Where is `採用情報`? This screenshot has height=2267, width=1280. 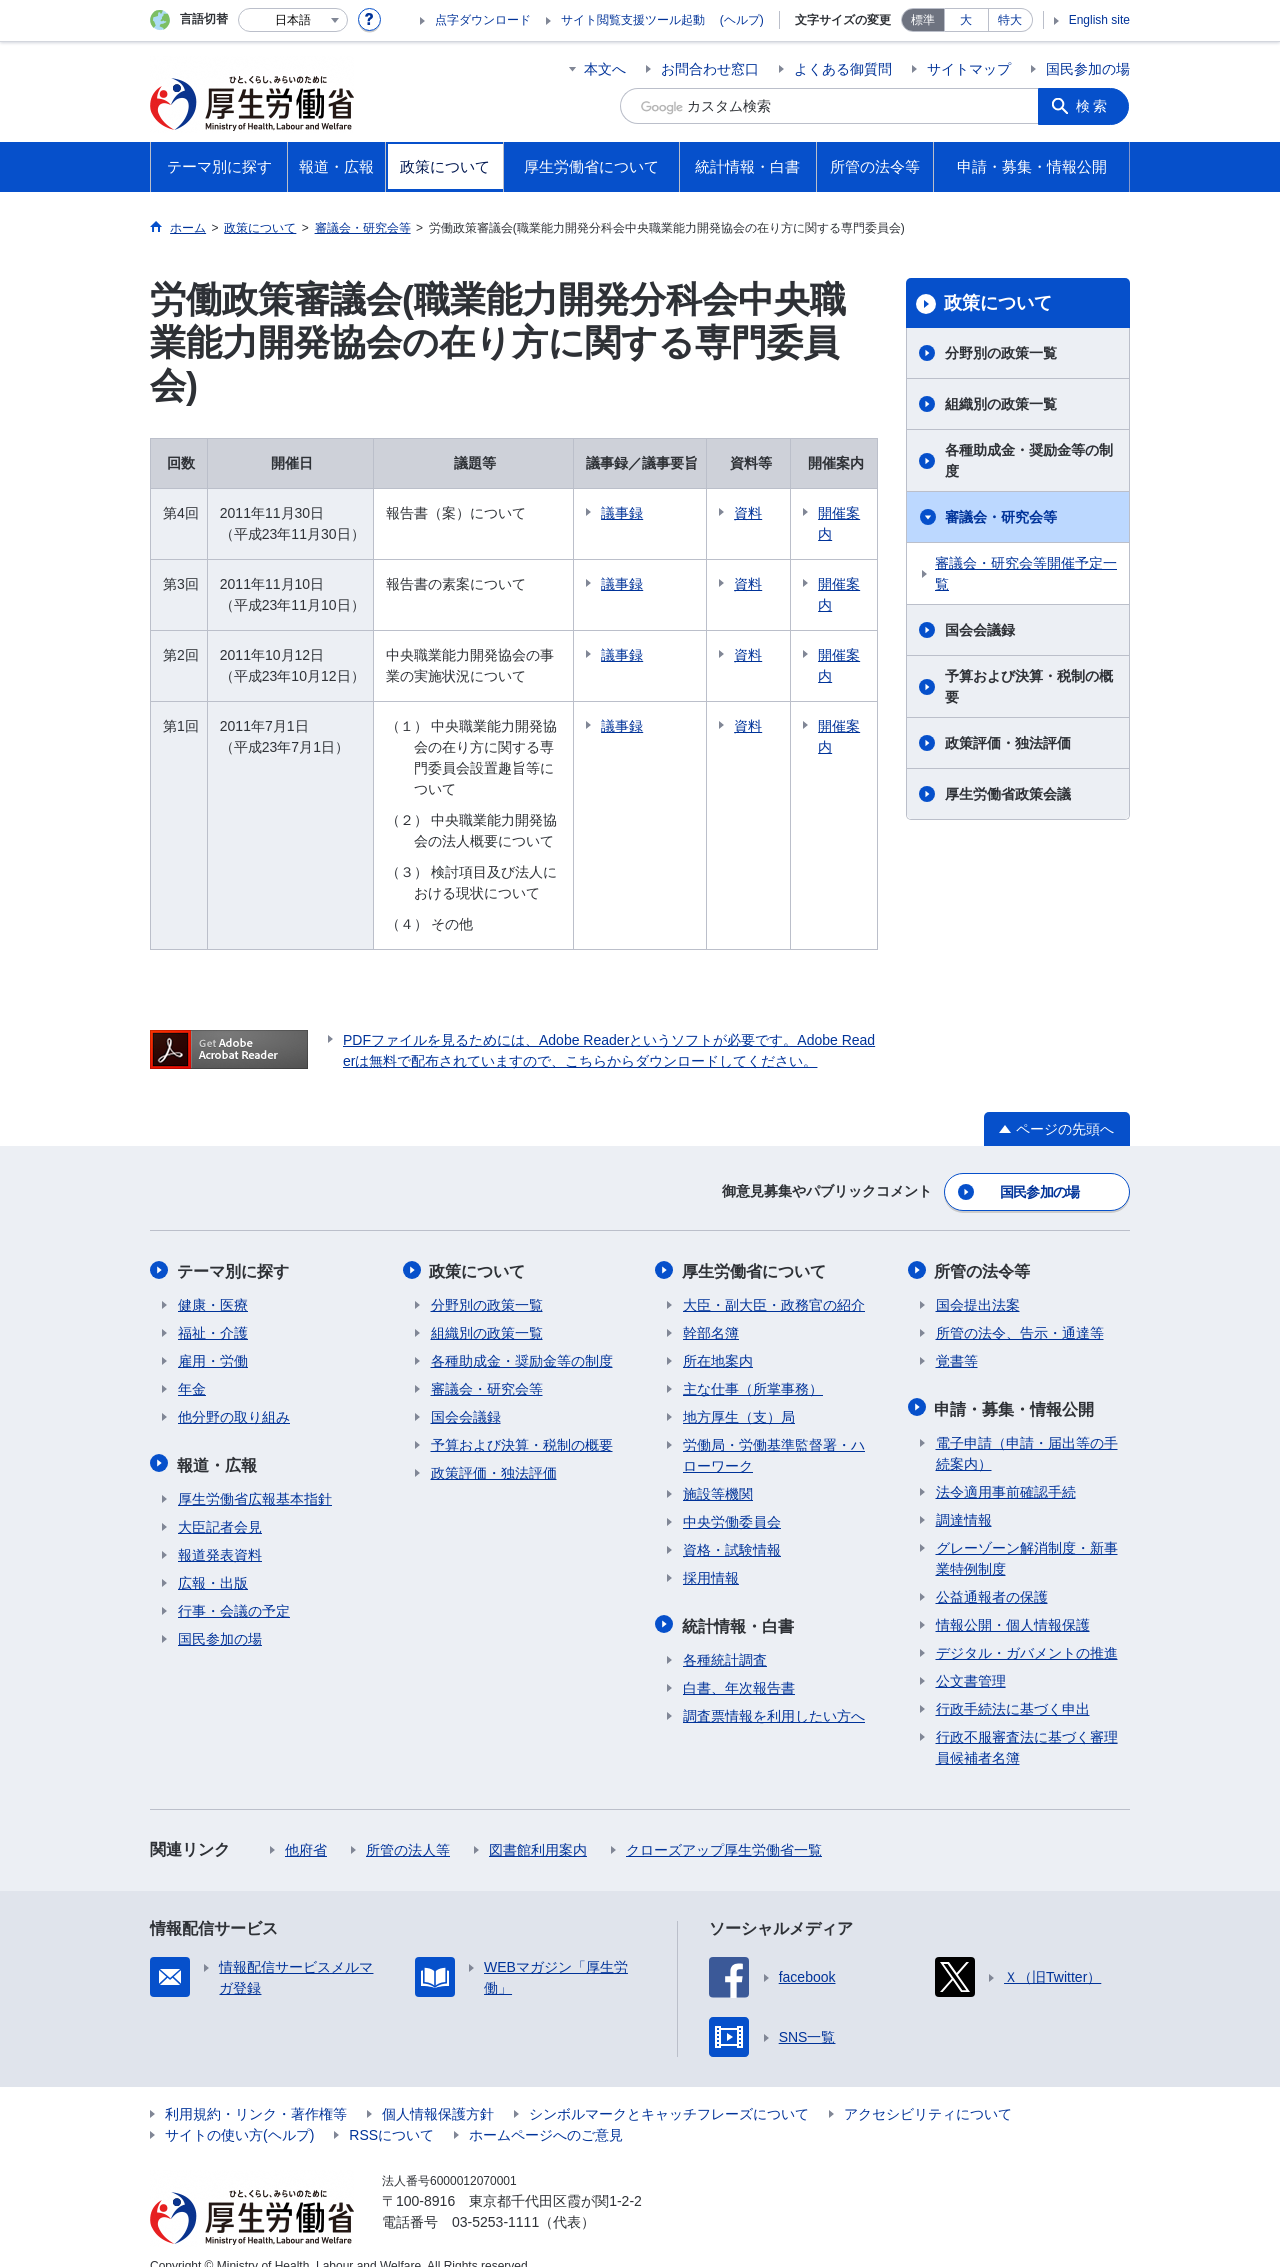 採用情報 is located at coordinates (711, 1555).